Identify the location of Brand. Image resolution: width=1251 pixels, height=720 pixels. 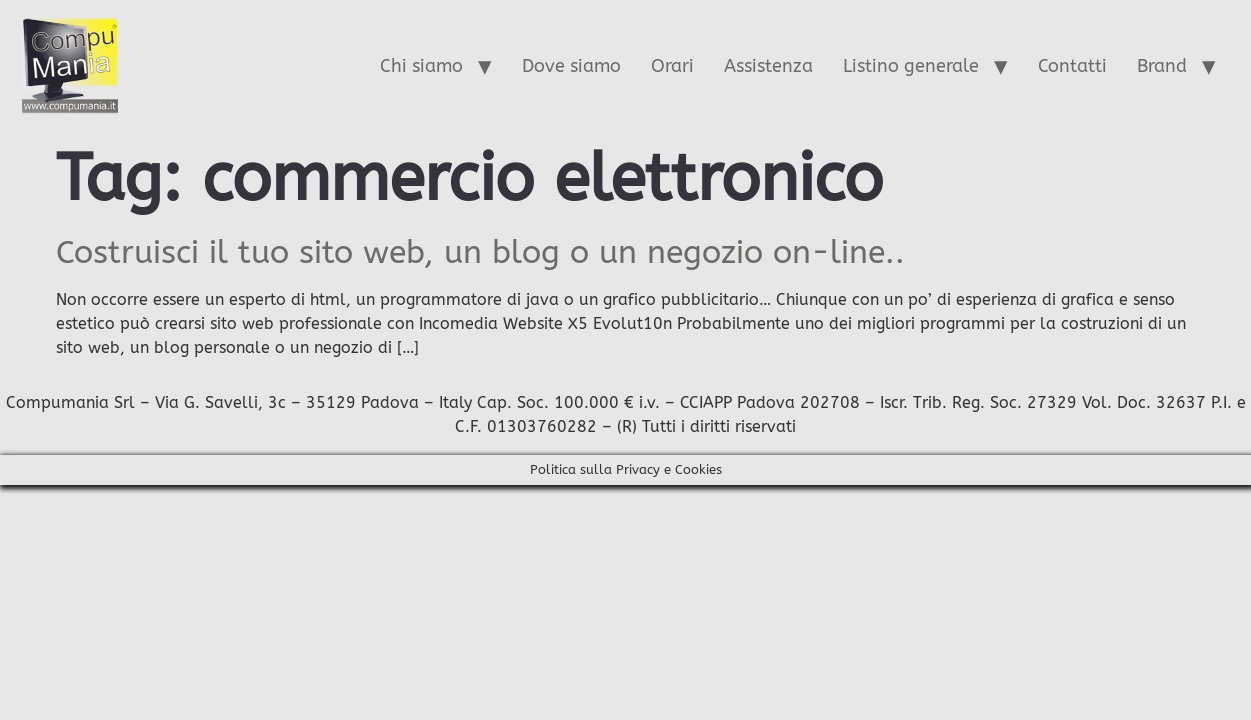
(1162, 66).